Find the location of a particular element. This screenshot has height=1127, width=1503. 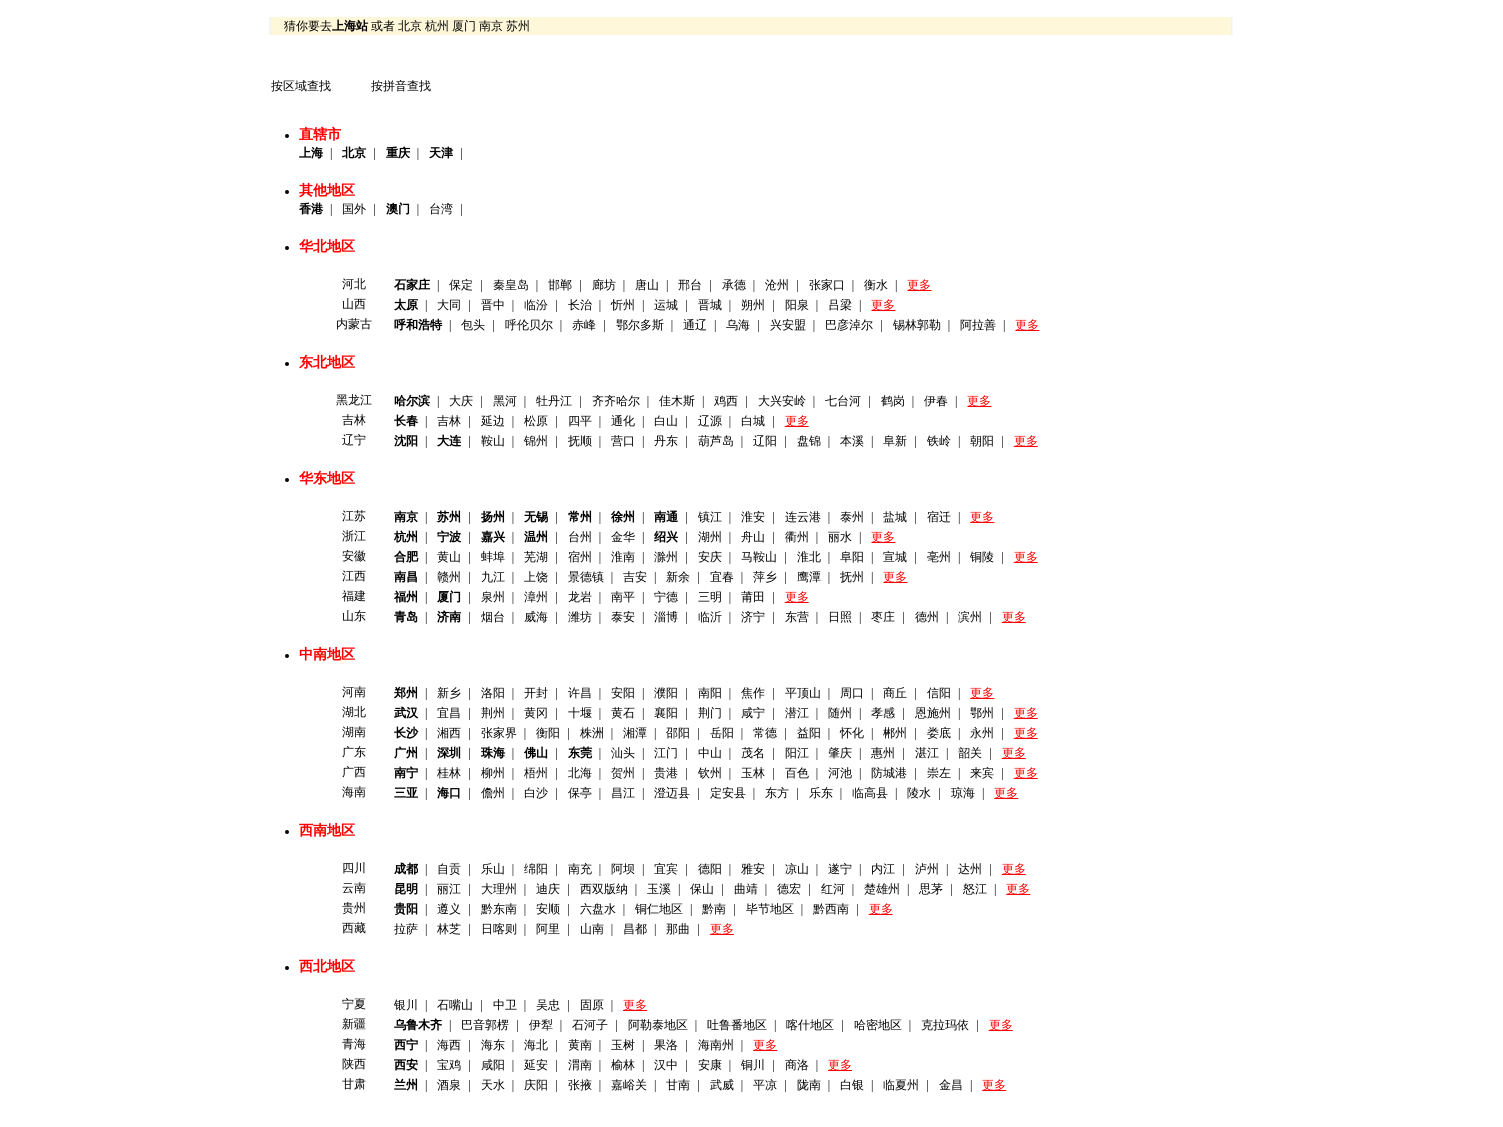

辽源 is located at coordinates (710, 421).